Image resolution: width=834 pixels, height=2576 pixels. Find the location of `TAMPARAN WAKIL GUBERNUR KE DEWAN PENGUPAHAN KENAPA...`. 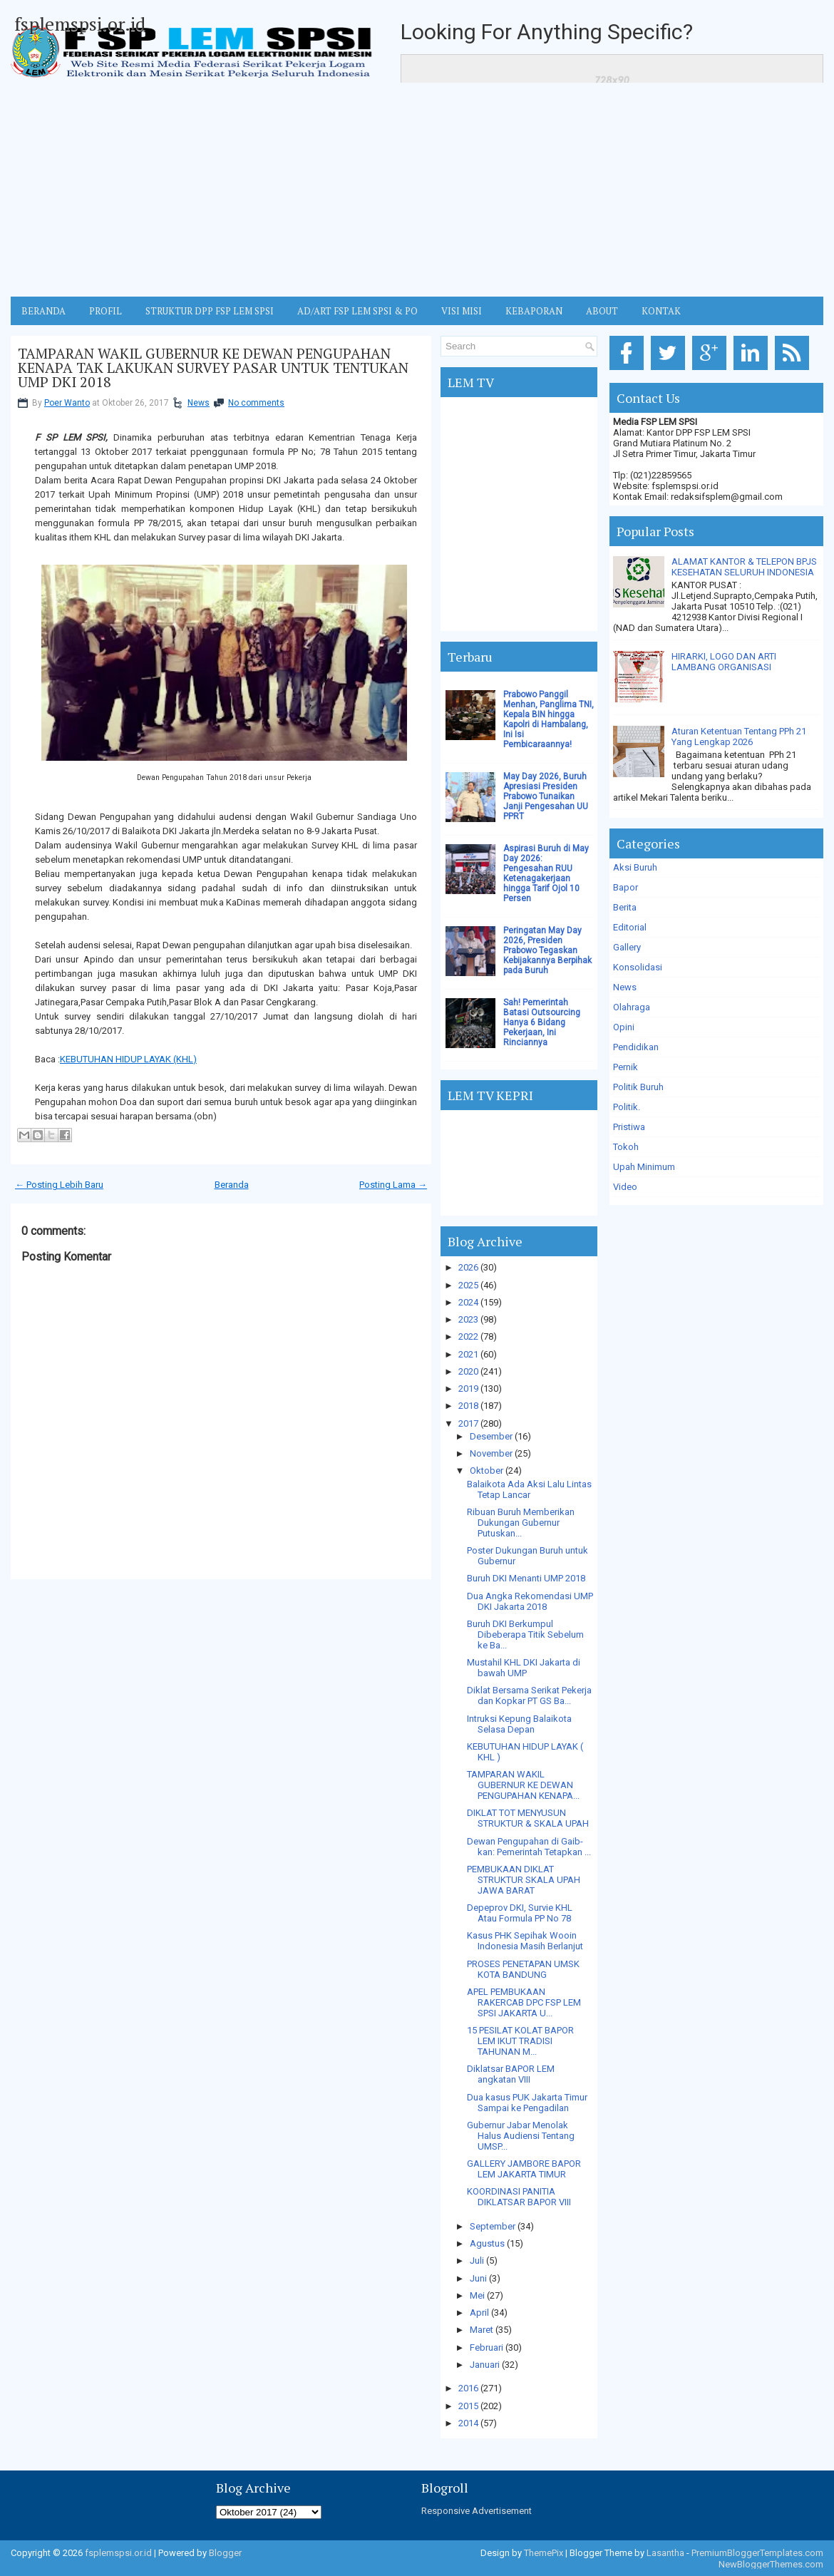

TAMPARAN WAKIL GUBERNUR KE DEWAN PENGUPAHAN KENAPA... is located at coordinates (523, 1785).